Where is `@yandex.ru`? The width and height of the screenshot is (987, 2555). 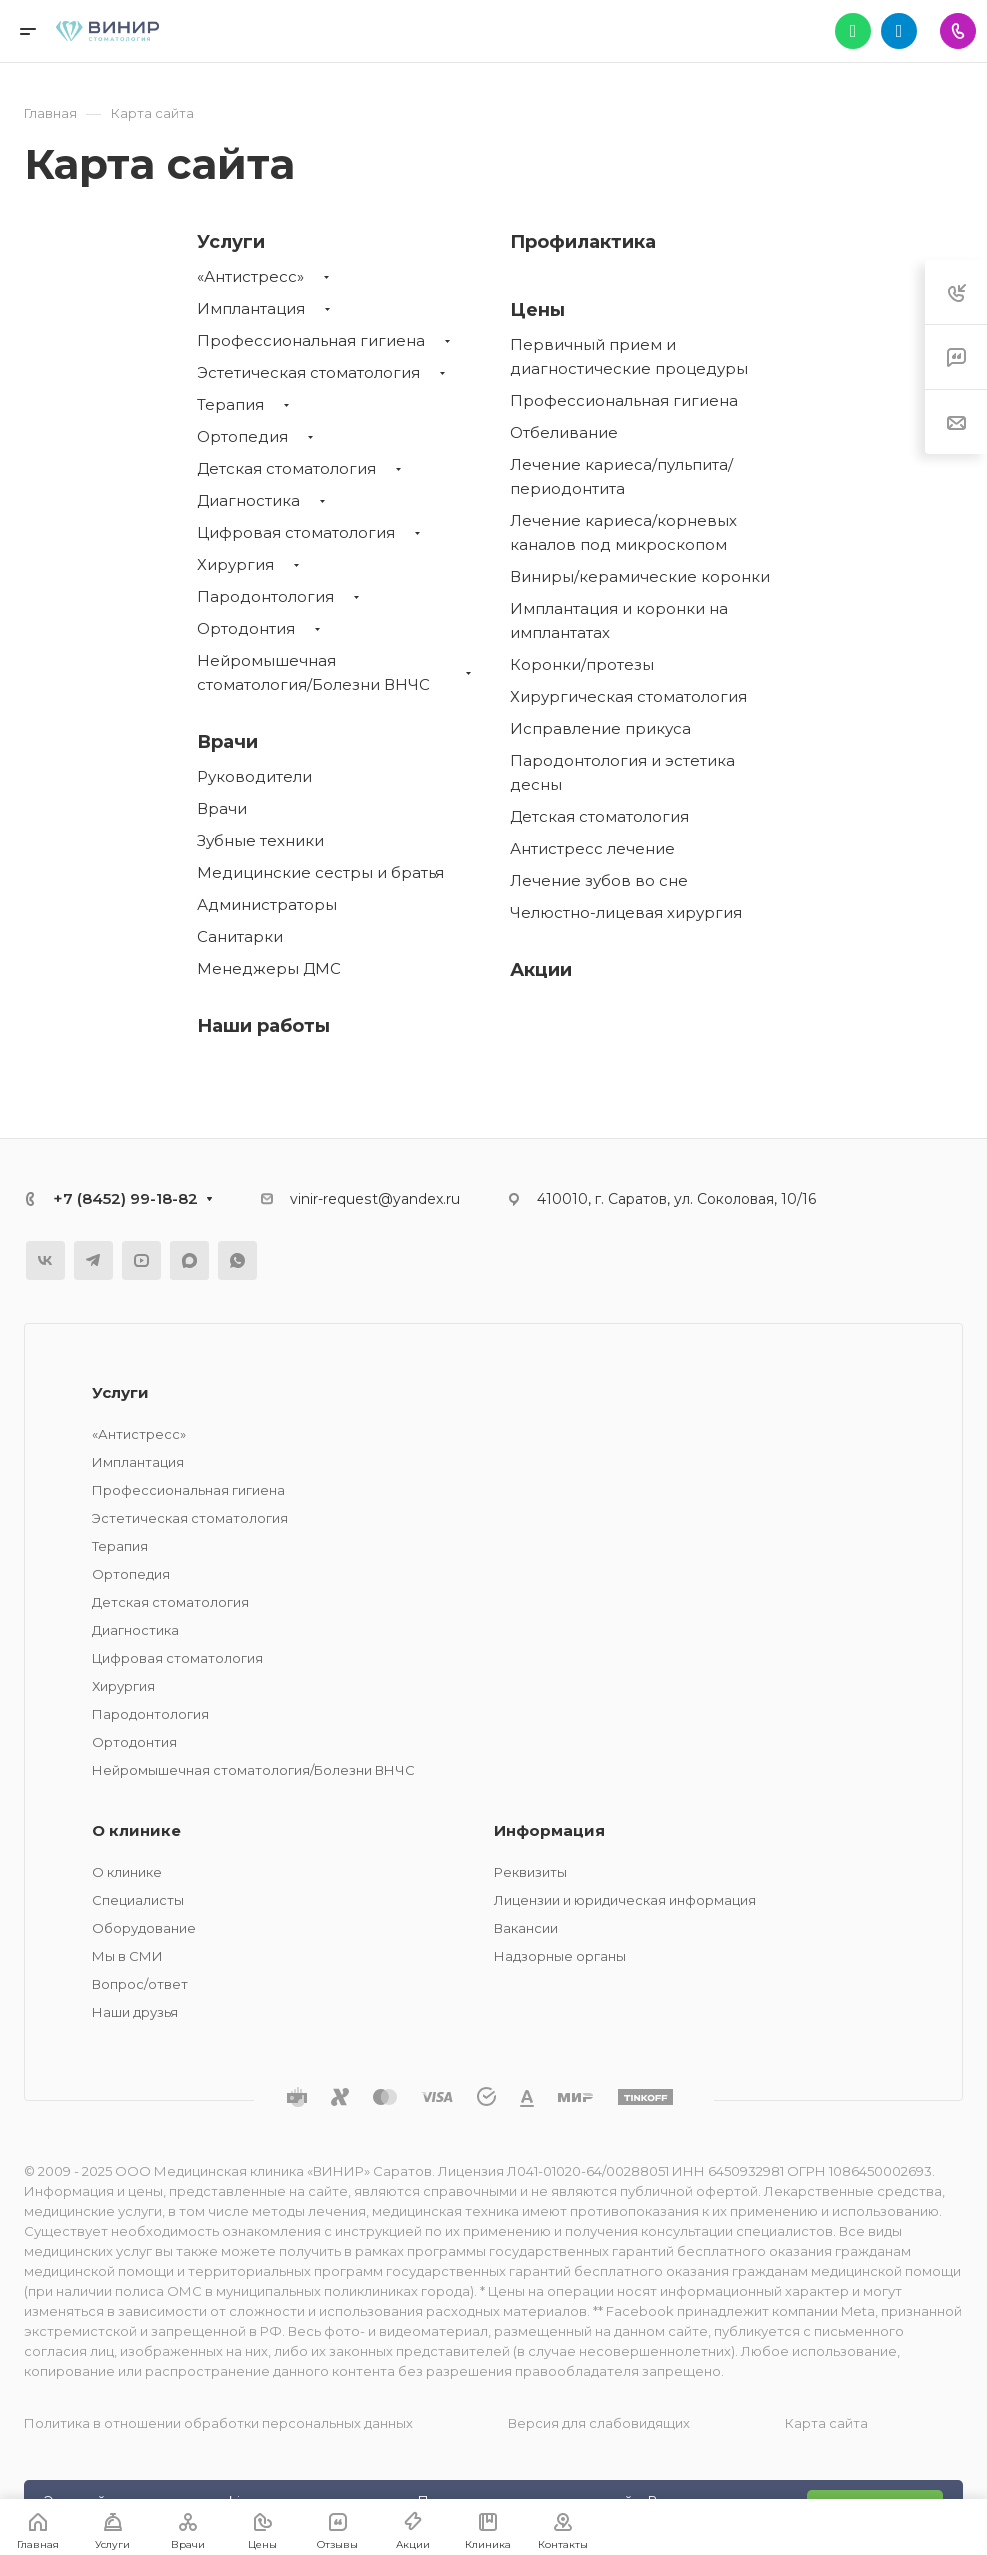
@yandex.ru is located at coordinates (419, 1199).